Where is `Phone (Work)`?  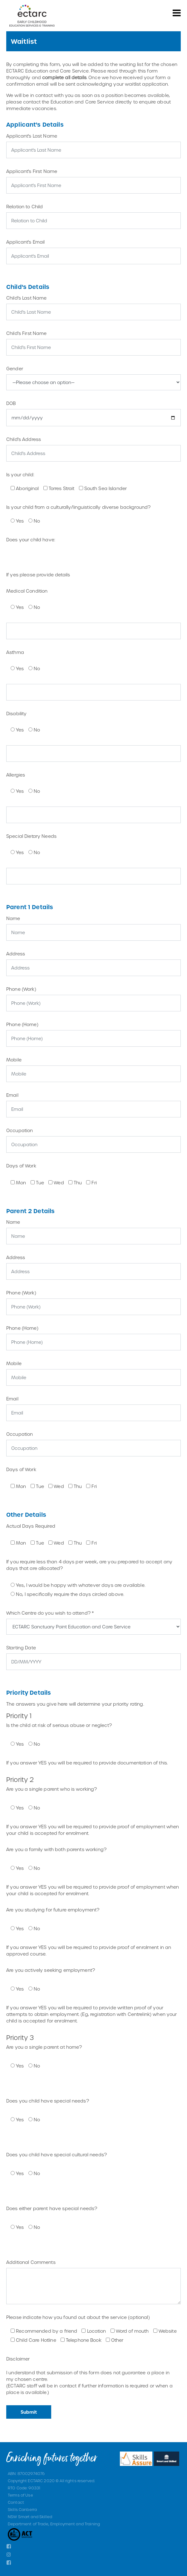
Phone (Work) is located at coordinates (21, 989).